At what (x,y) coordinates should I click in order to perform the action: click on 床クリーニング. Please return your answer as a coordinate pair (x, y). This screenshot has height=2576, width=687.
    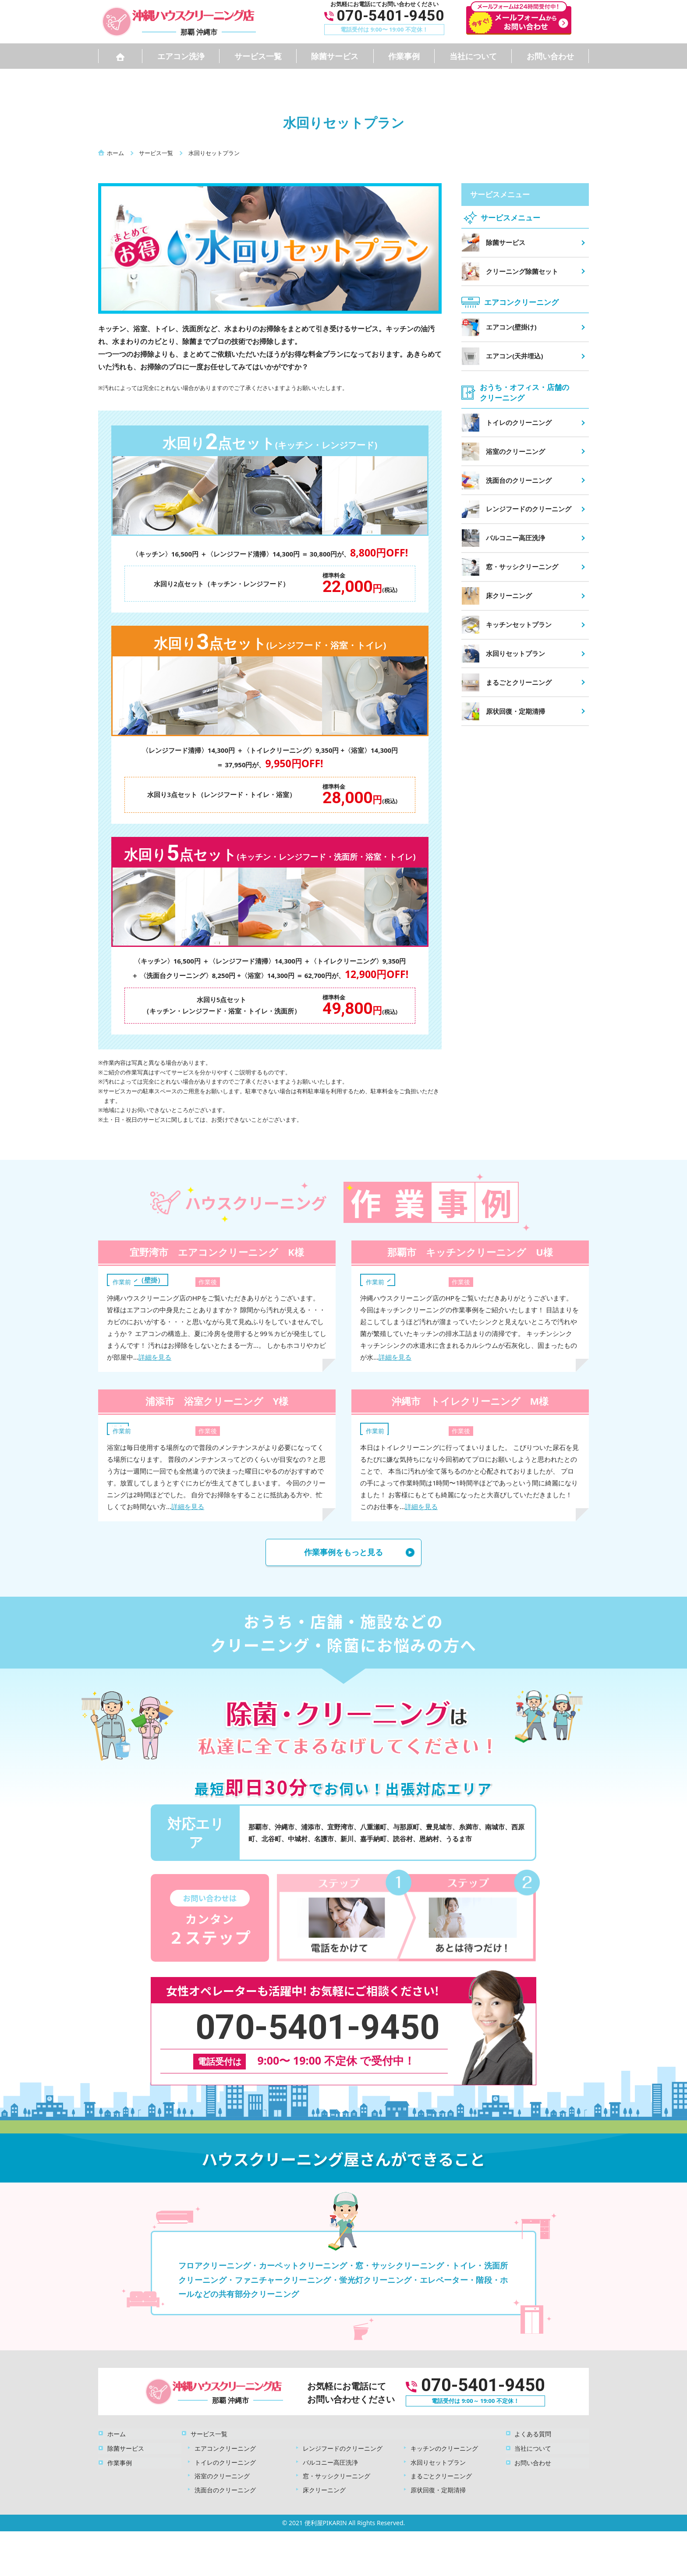
    Looking at the image, I should click on (324, 2488).